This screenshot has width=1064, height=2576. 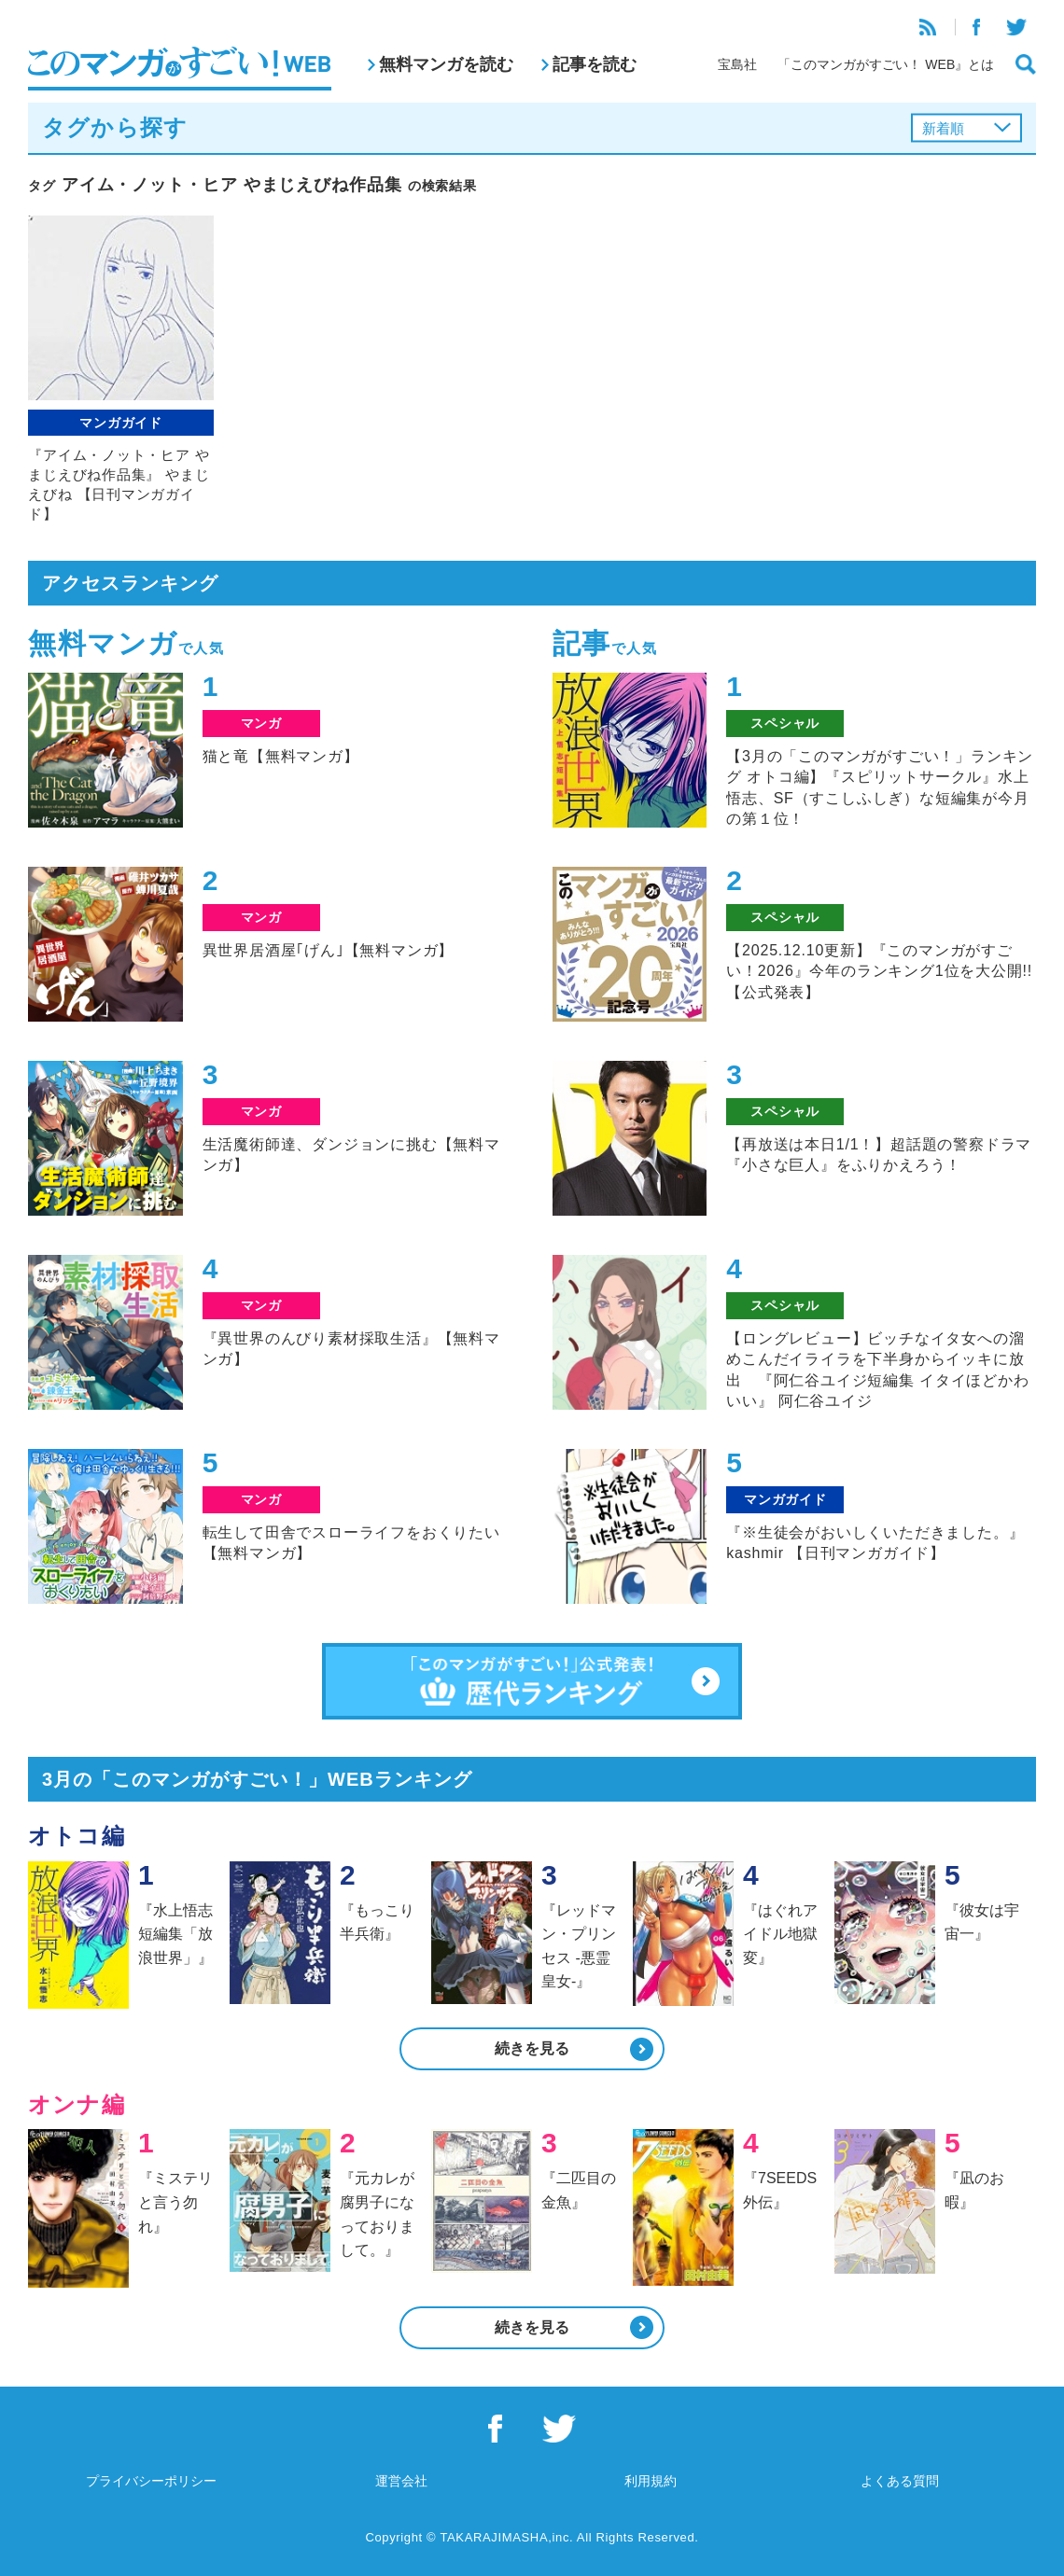 I want to click on 運営会社, so click(x=401, y=2480).